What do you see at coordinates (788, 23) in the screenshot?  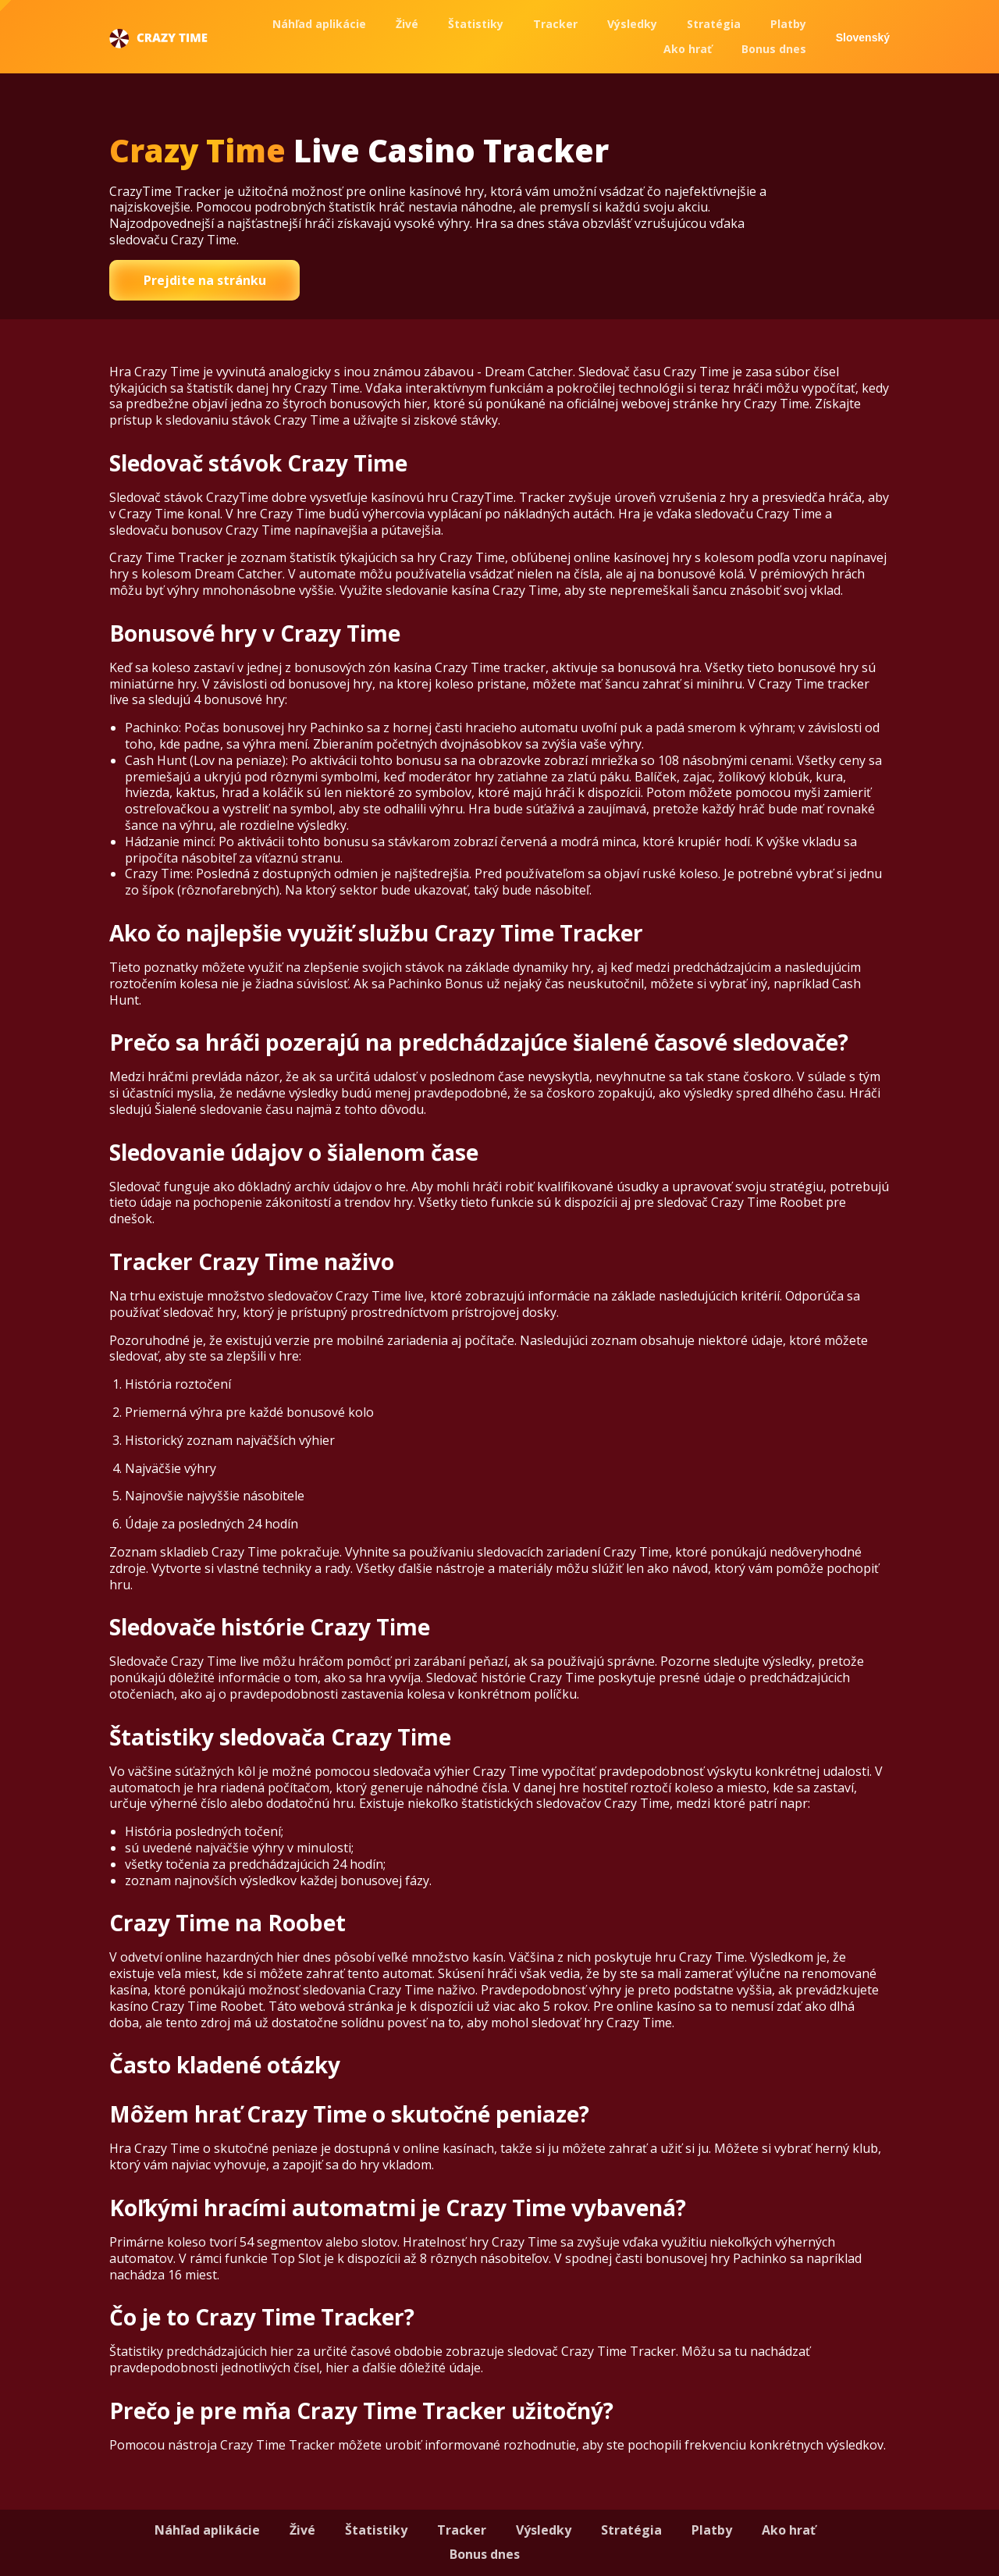 I see `Platby` at bounding box center [788, 23].